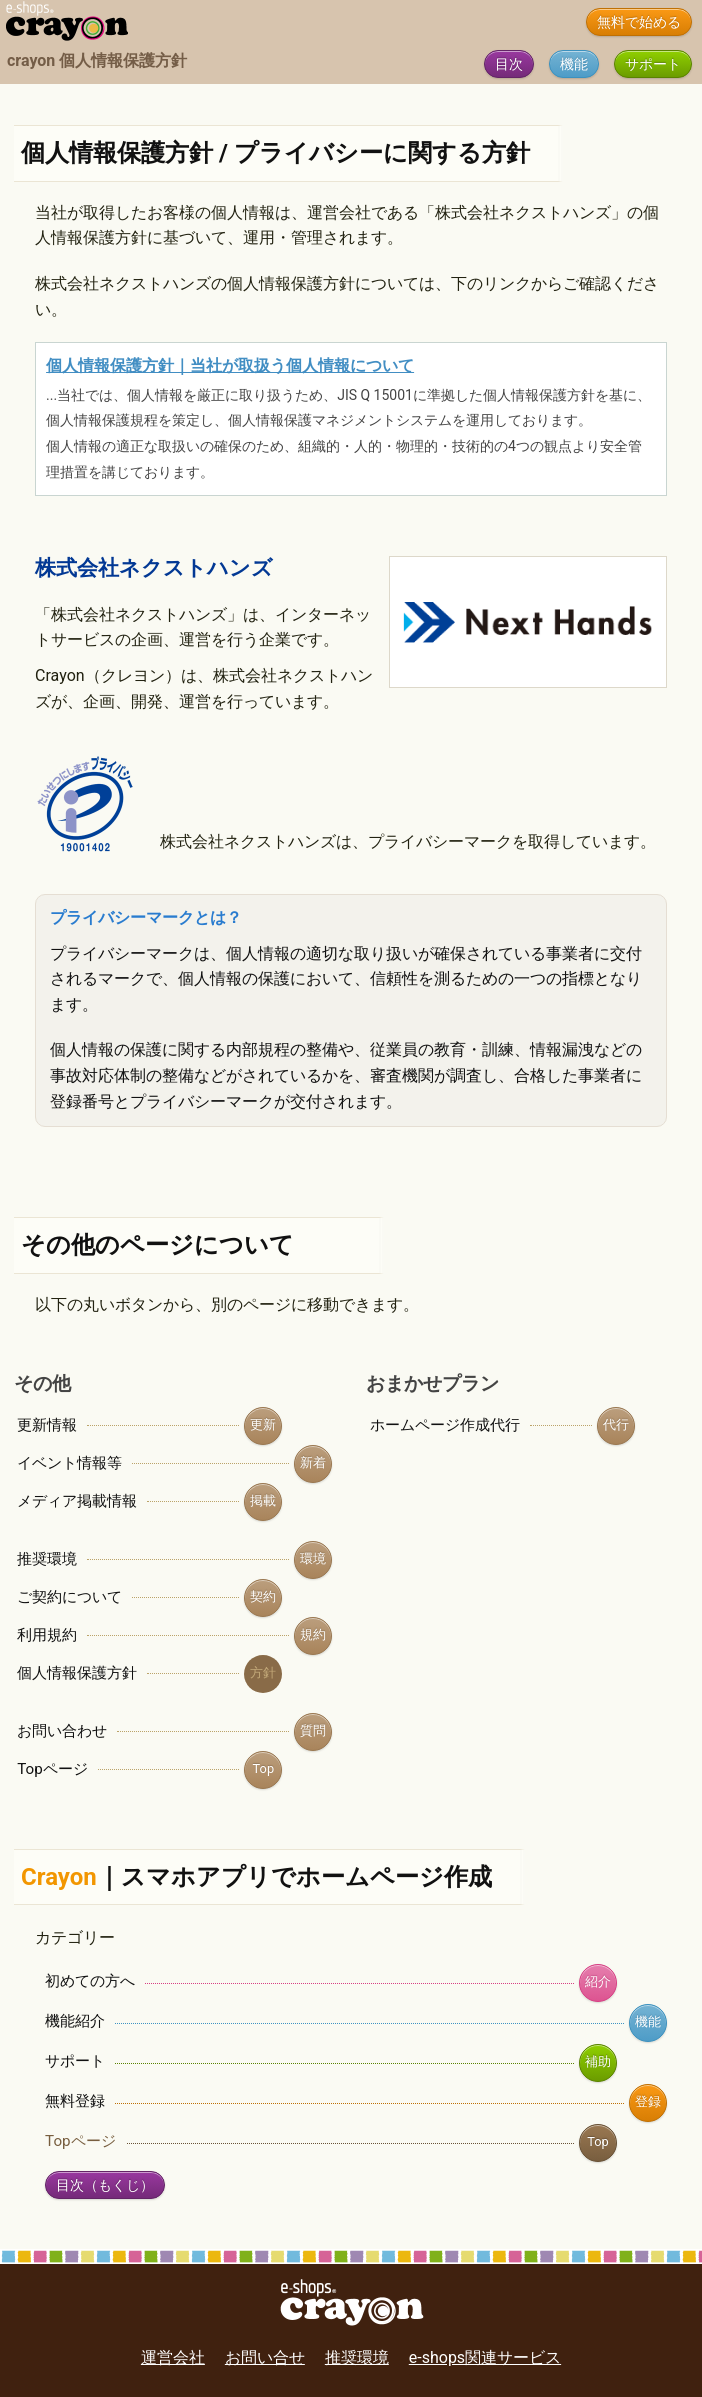 This screenshot has width=702, height=2397. I want to click on お問い合わせ, so click(62, 1731).